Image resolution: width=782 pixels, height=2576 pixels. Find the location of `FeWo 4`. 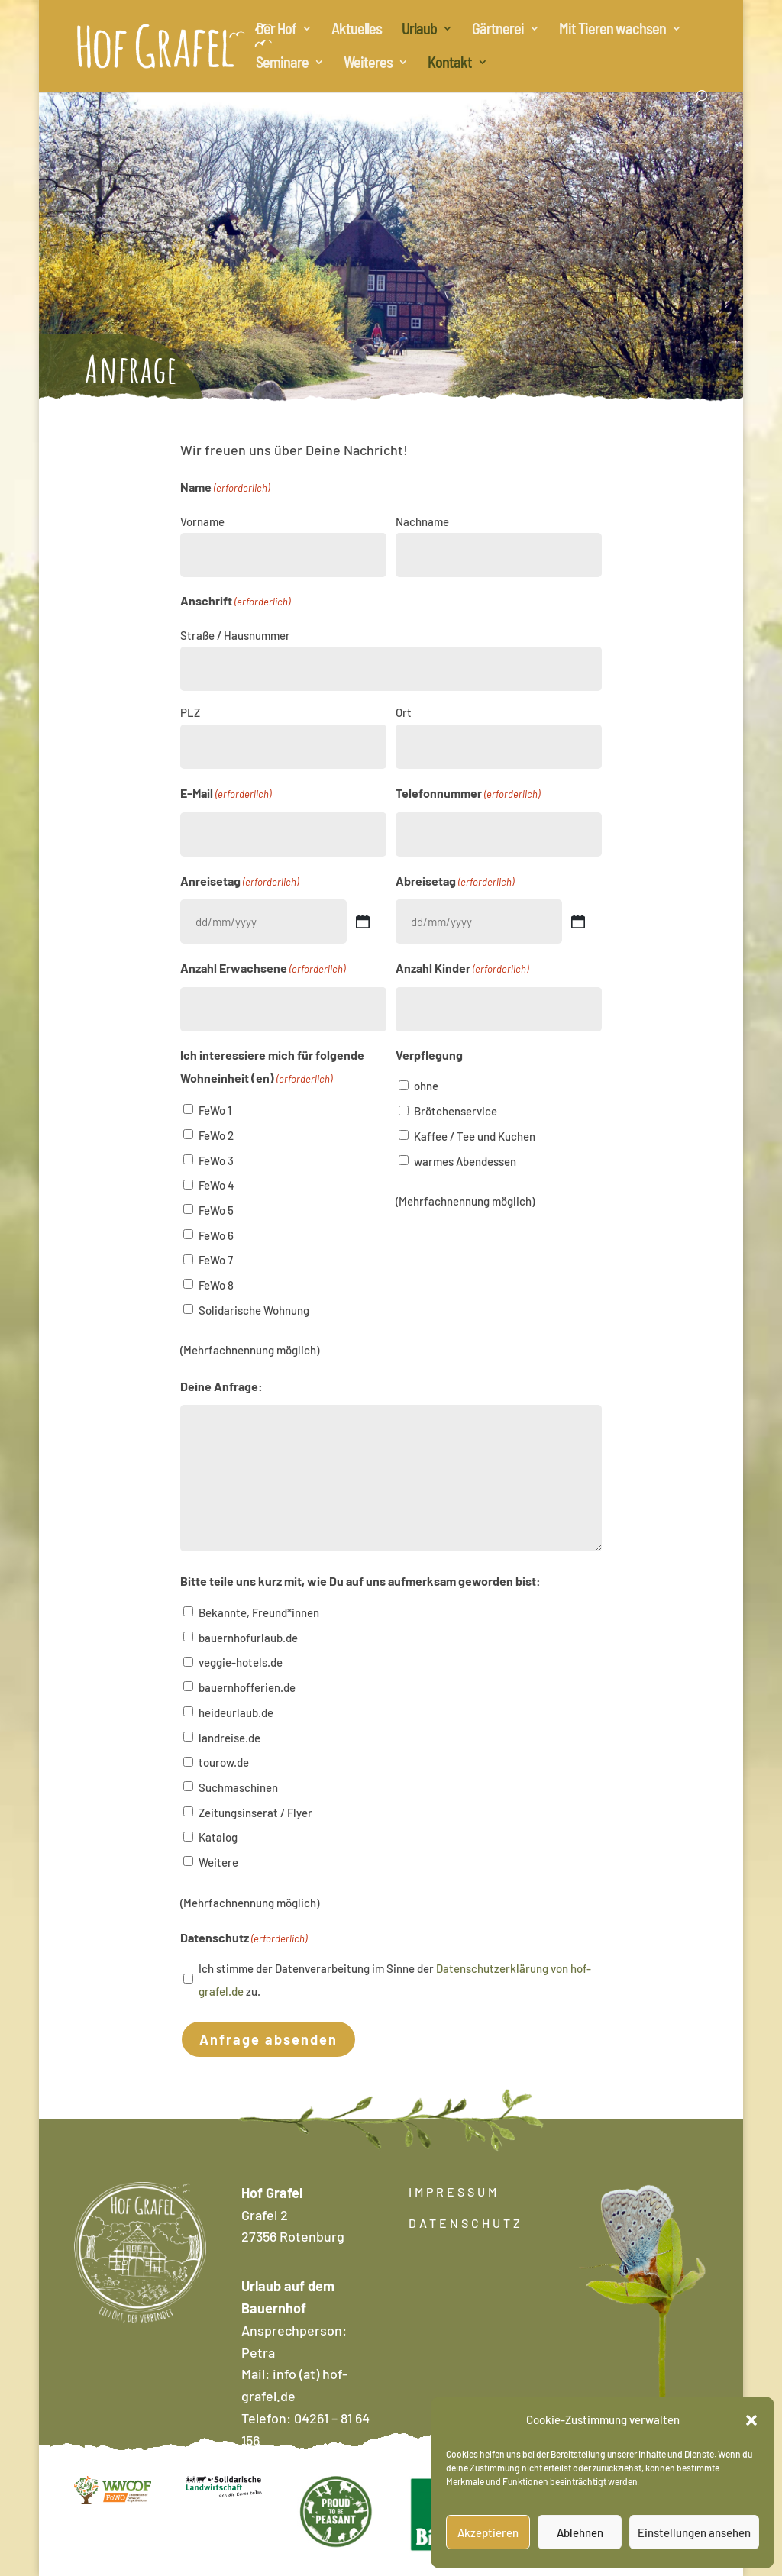

FeWo 4 is located at coordinates (216, 1185).